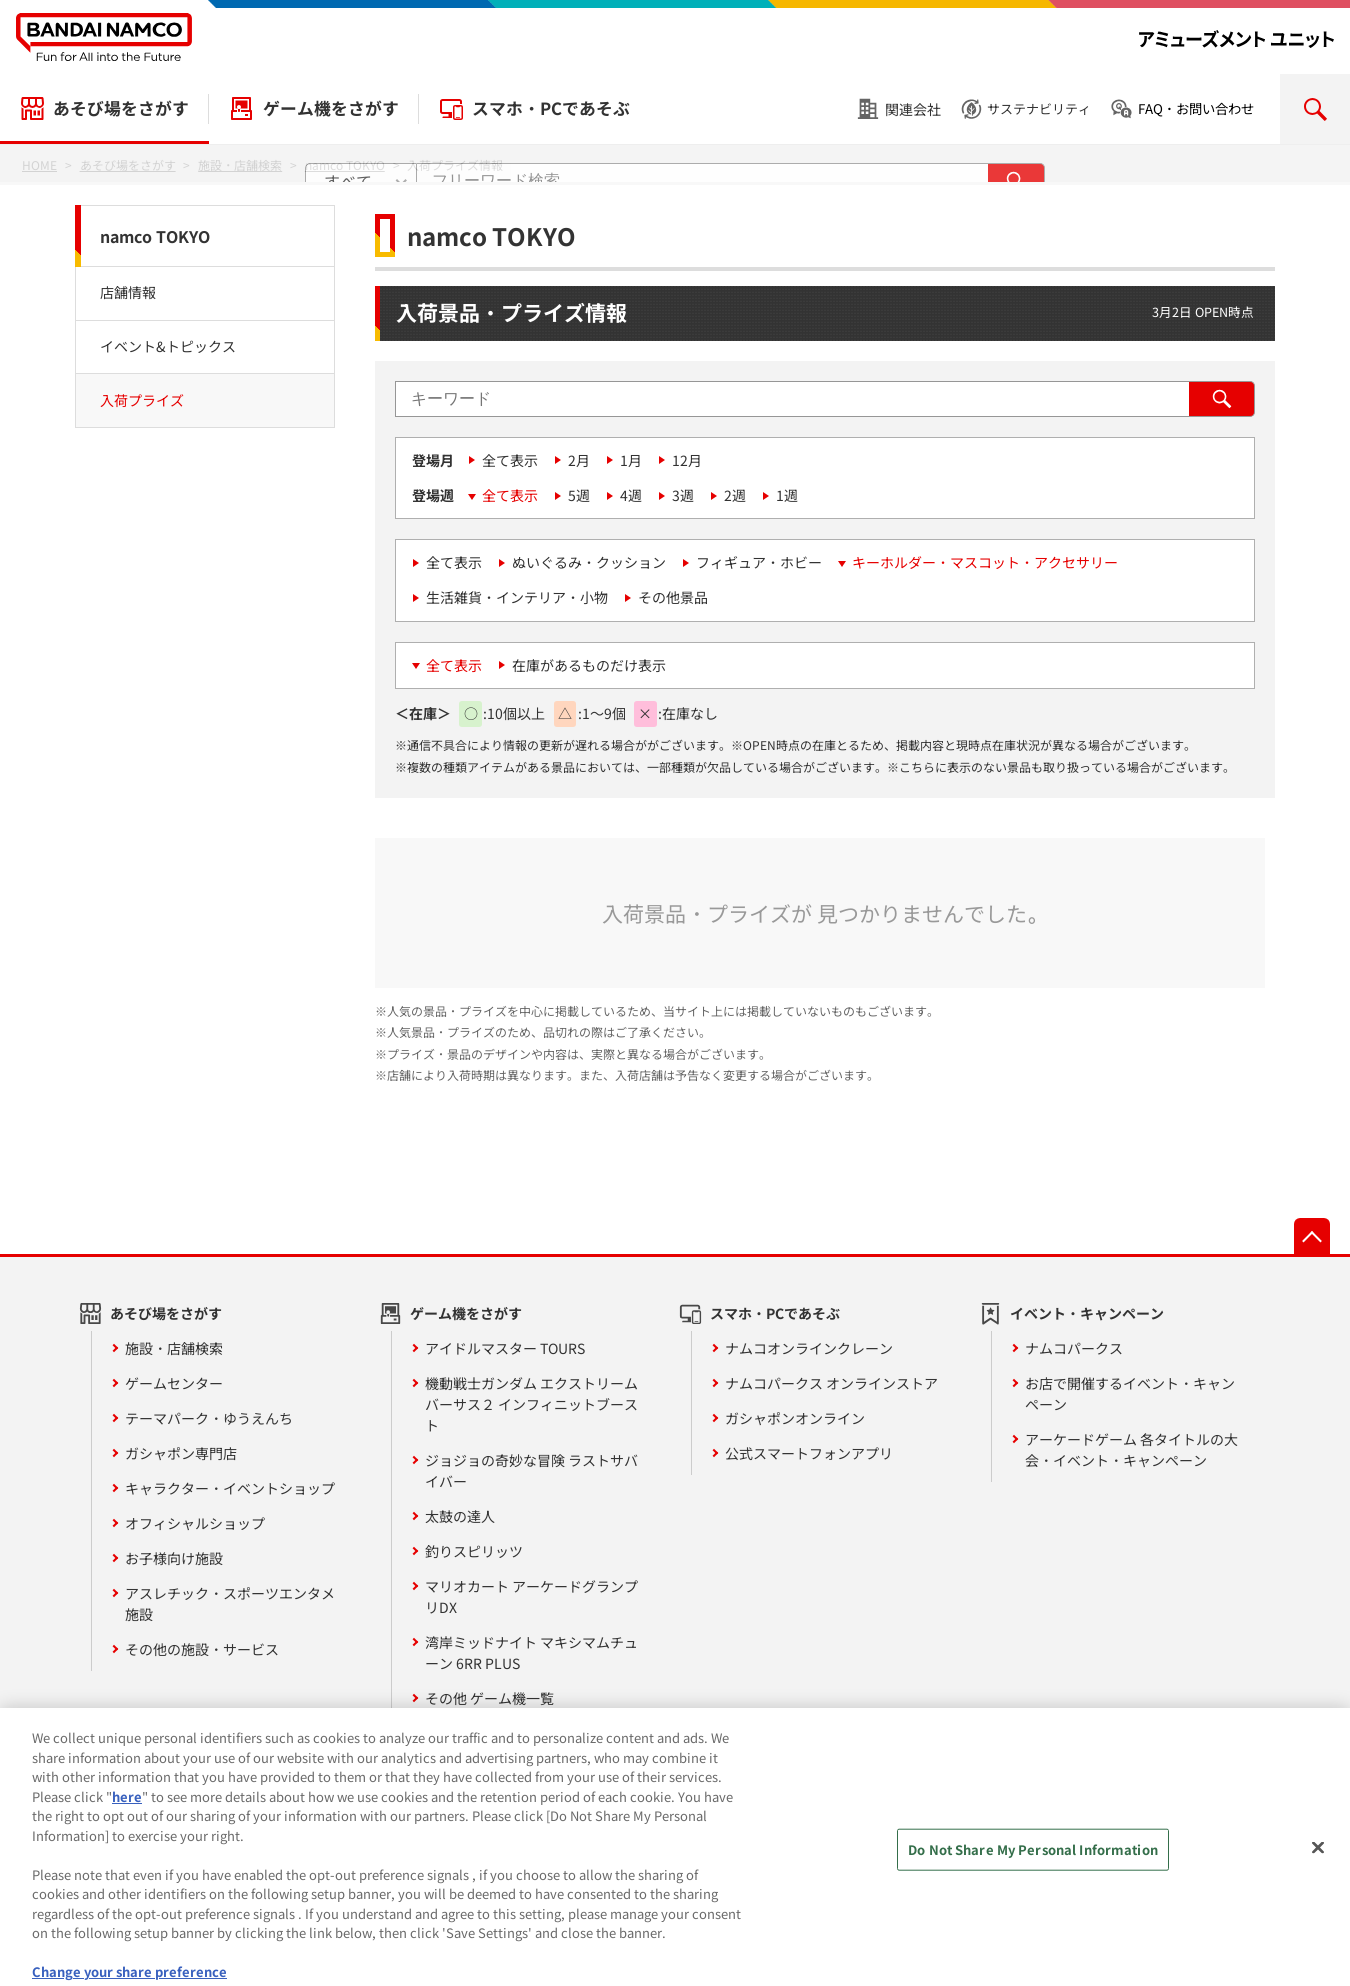 This screenshot has height=1986, width=1350. What do you see at coordinates (589, 665) in the screenshot?
I see `在庫があるものだけ表示` at bounding box center [589, 665].